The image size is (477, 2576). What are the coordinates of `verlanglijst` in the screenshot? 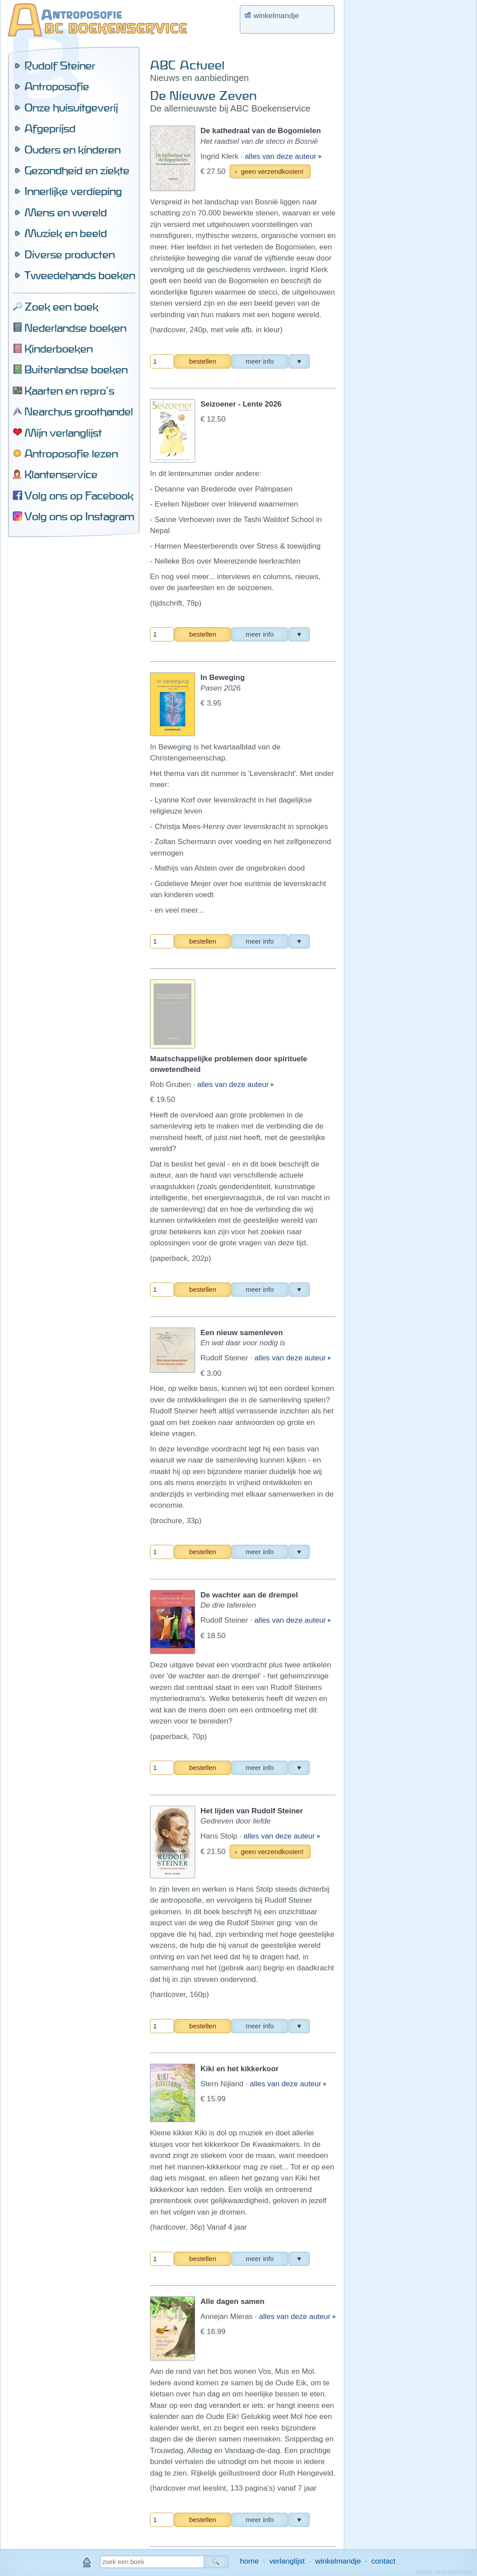 It's located at (286, 2561).